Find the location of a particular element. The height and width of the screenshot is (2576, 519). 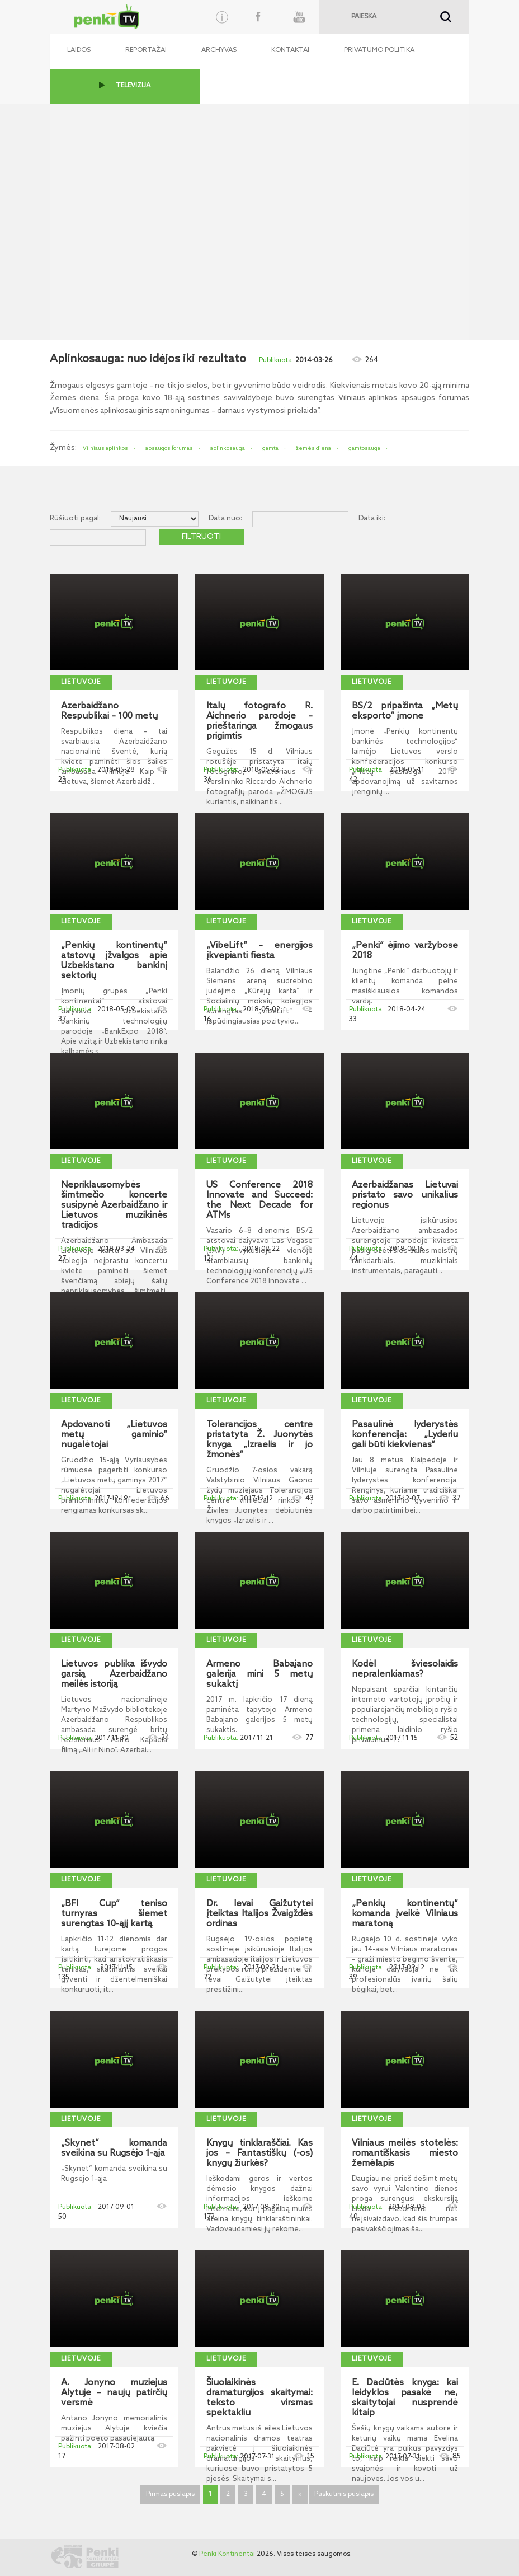

gamtosauga is located at coordinates (364, 448).